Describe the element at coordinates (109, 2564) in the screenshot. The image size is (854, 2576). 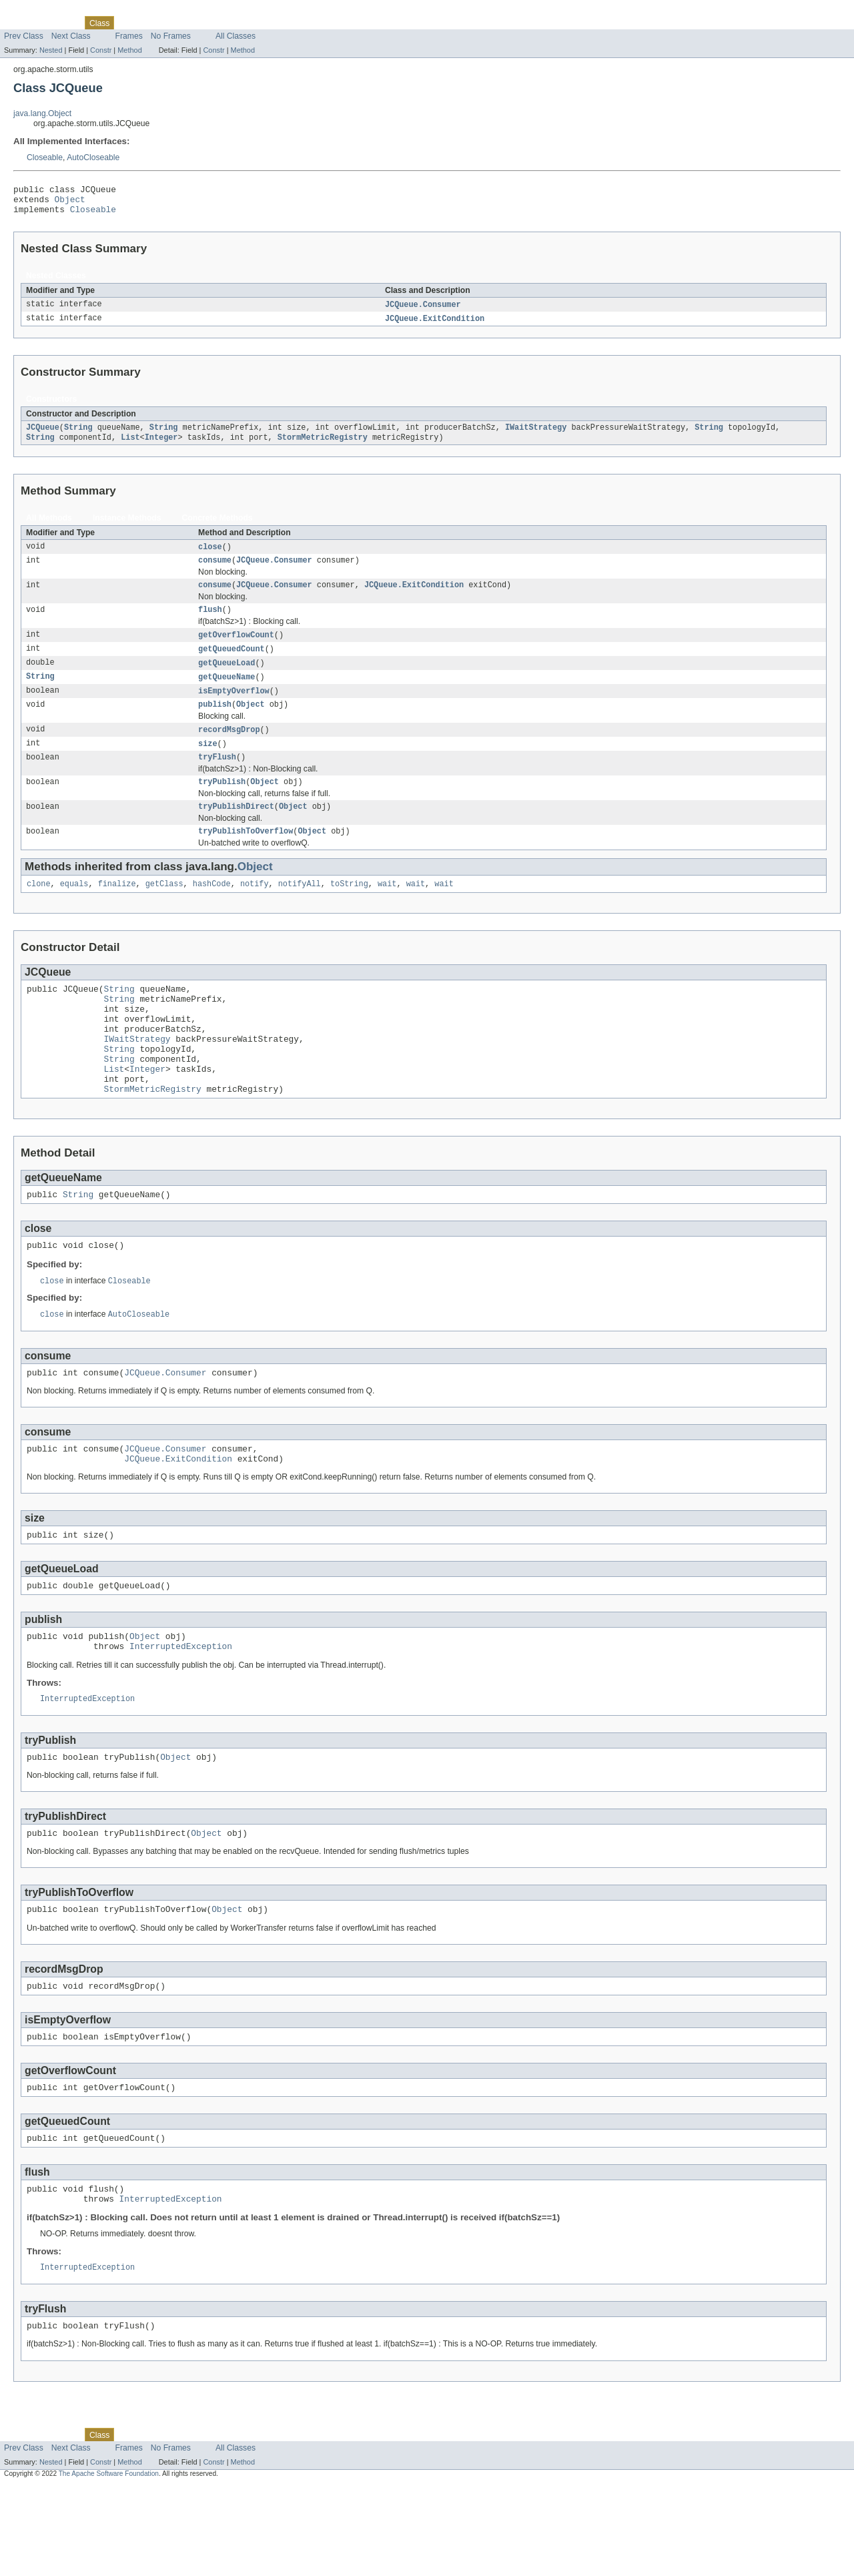
I see `The Apache Software Foundation` at that location.